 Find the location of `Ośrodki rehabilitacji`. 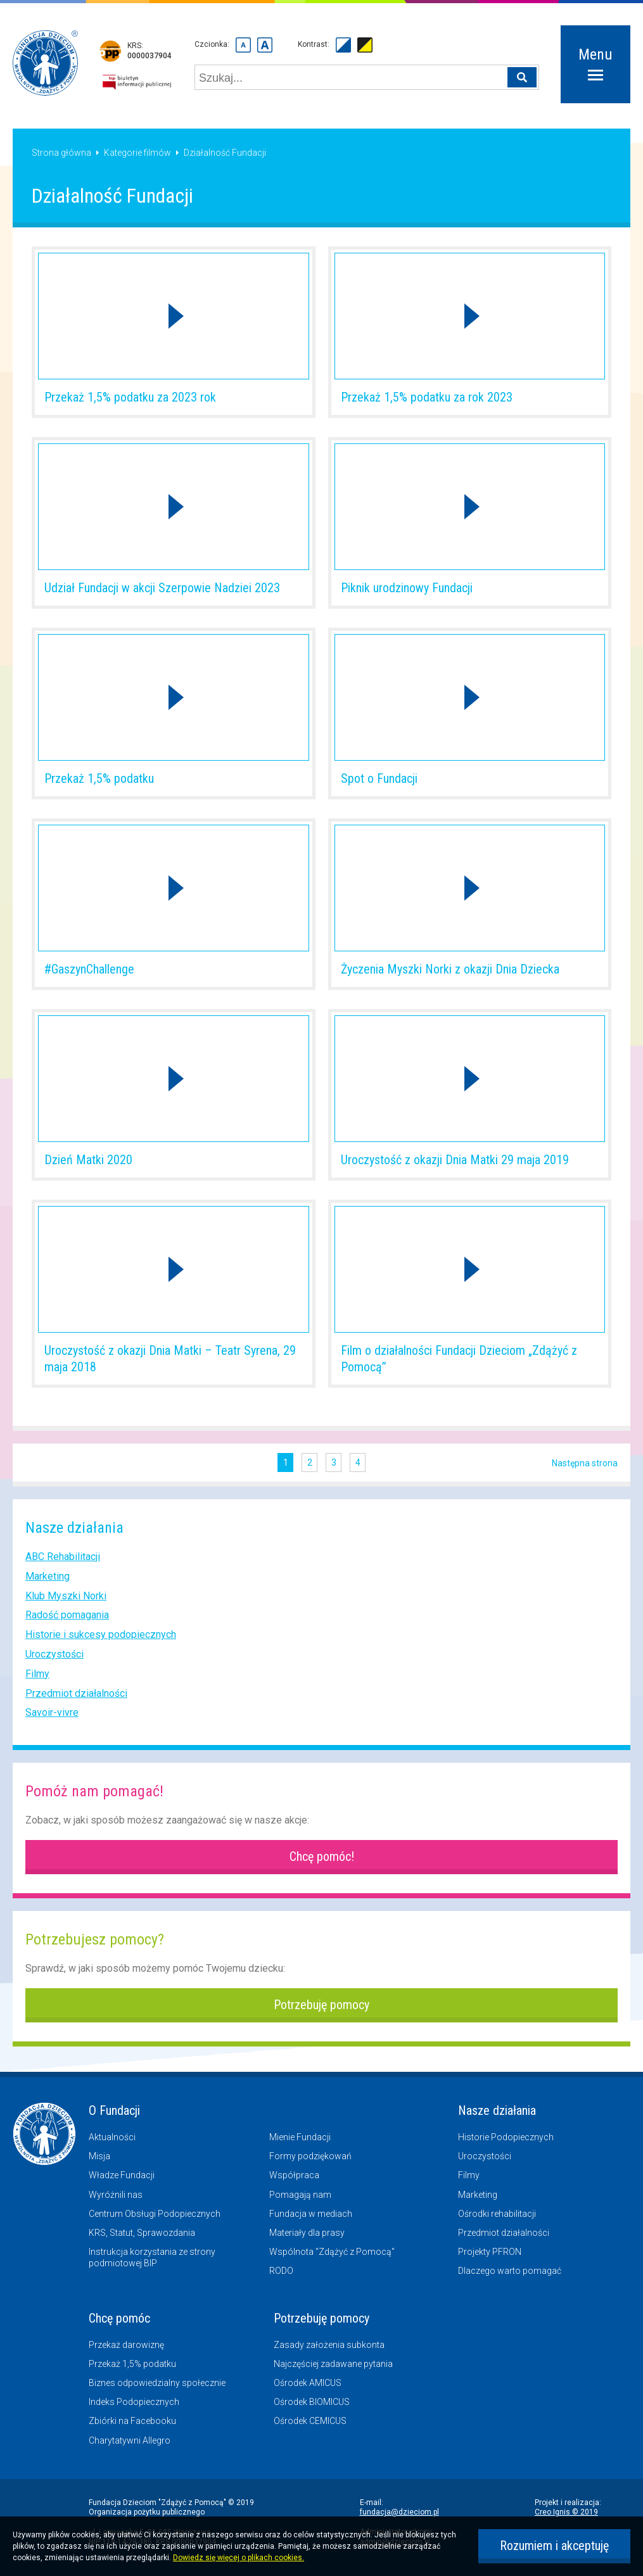

Ośrodki rehabilitacji is located at coordinates (497, 2214).